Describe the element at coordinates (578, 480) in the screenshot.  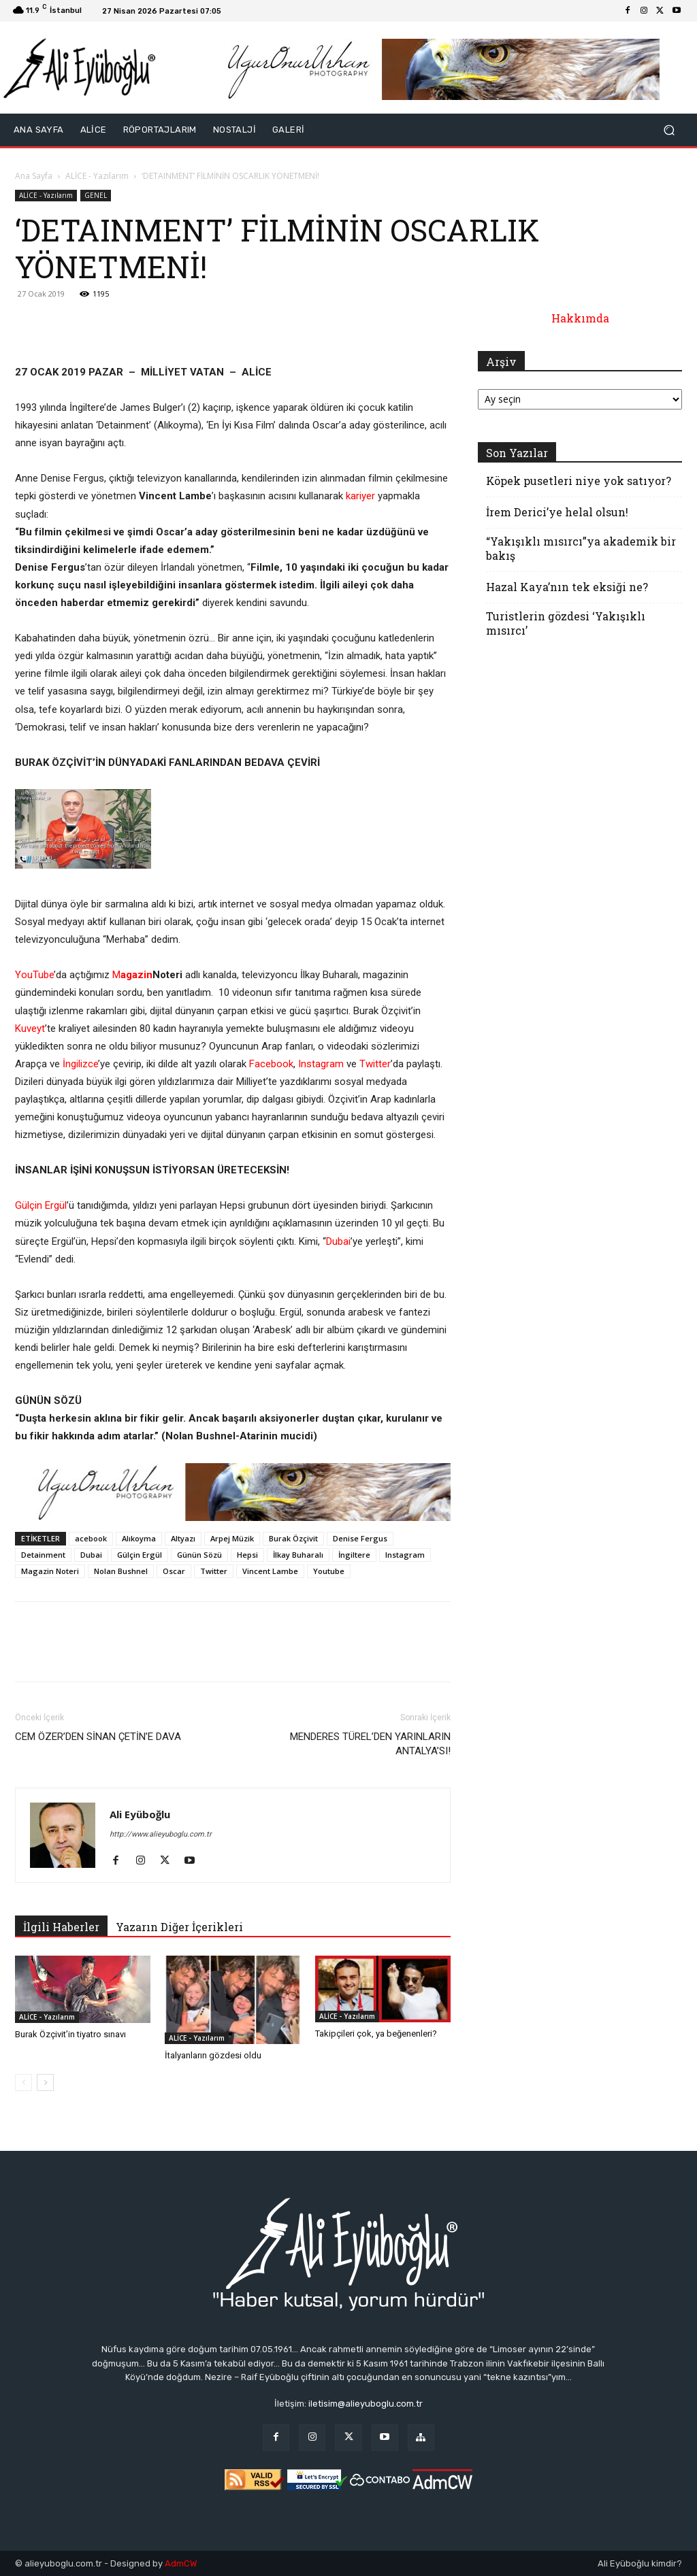
I see `Köpek pusetleri niye yok satıyor?` at that location.